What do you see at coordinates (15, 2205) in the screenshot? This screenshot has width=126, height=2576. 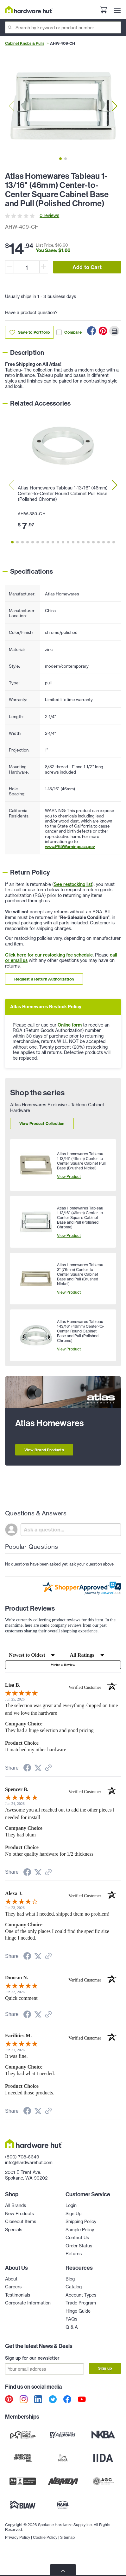 I see `All Brands` at bounding box center [15, 2205].